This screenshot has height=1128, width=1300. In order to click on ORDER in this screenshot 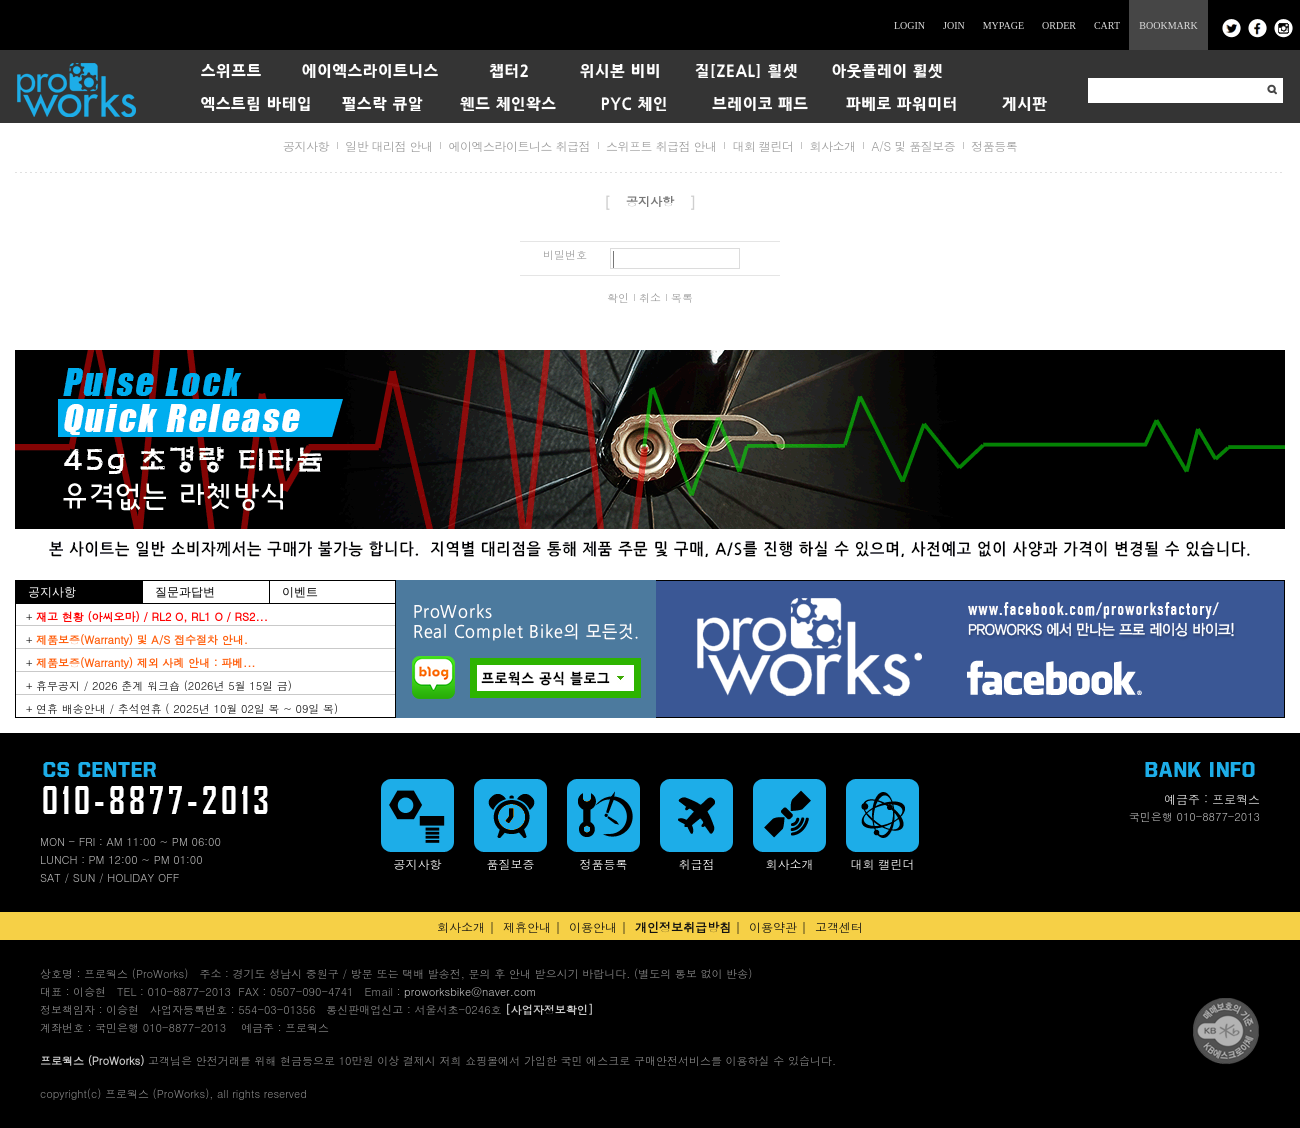, I will do `click(1059, 25)`.